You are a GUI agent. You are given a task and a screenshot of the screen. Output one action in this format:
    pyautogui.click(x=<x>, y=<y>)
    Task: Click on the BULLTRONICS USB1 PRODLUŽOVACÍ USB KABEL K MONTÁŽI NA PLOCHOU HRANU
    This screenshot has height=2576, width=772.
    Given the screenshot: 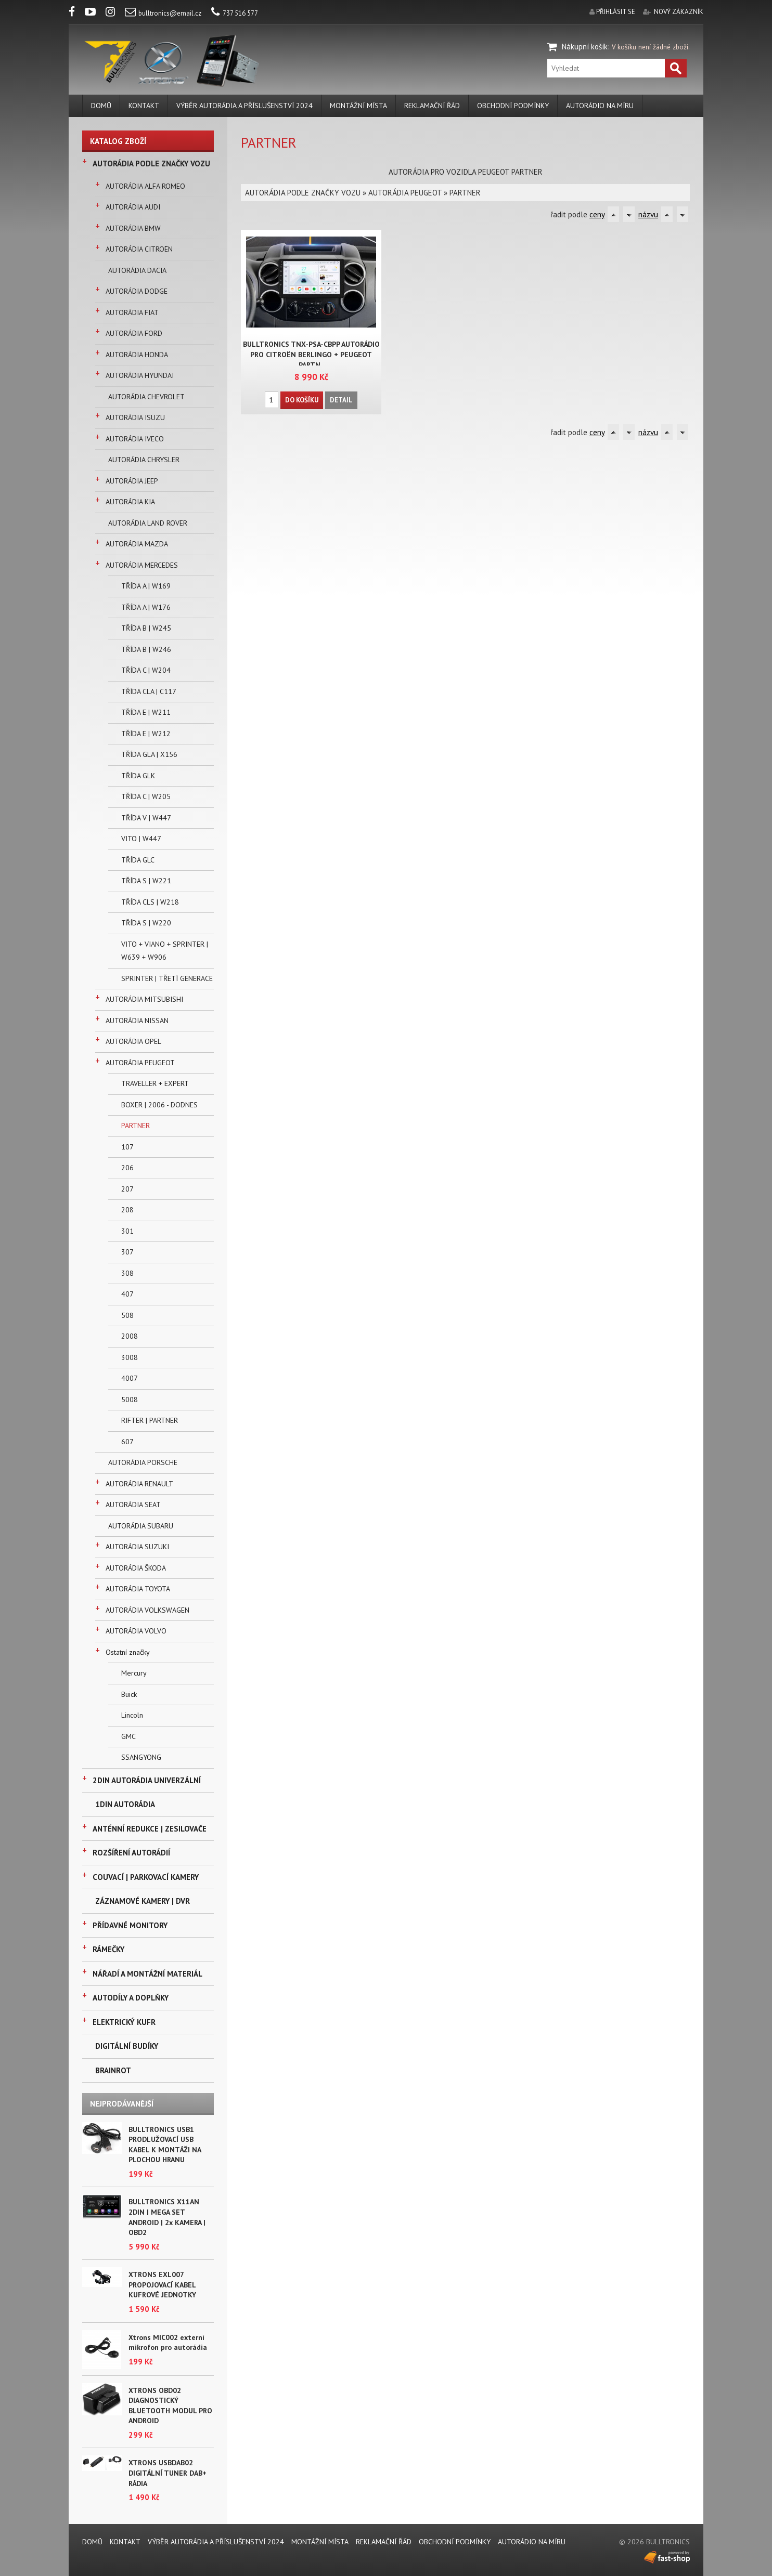 What is the action you would take?
    pyautogui.click(x=164, y=2145)
    